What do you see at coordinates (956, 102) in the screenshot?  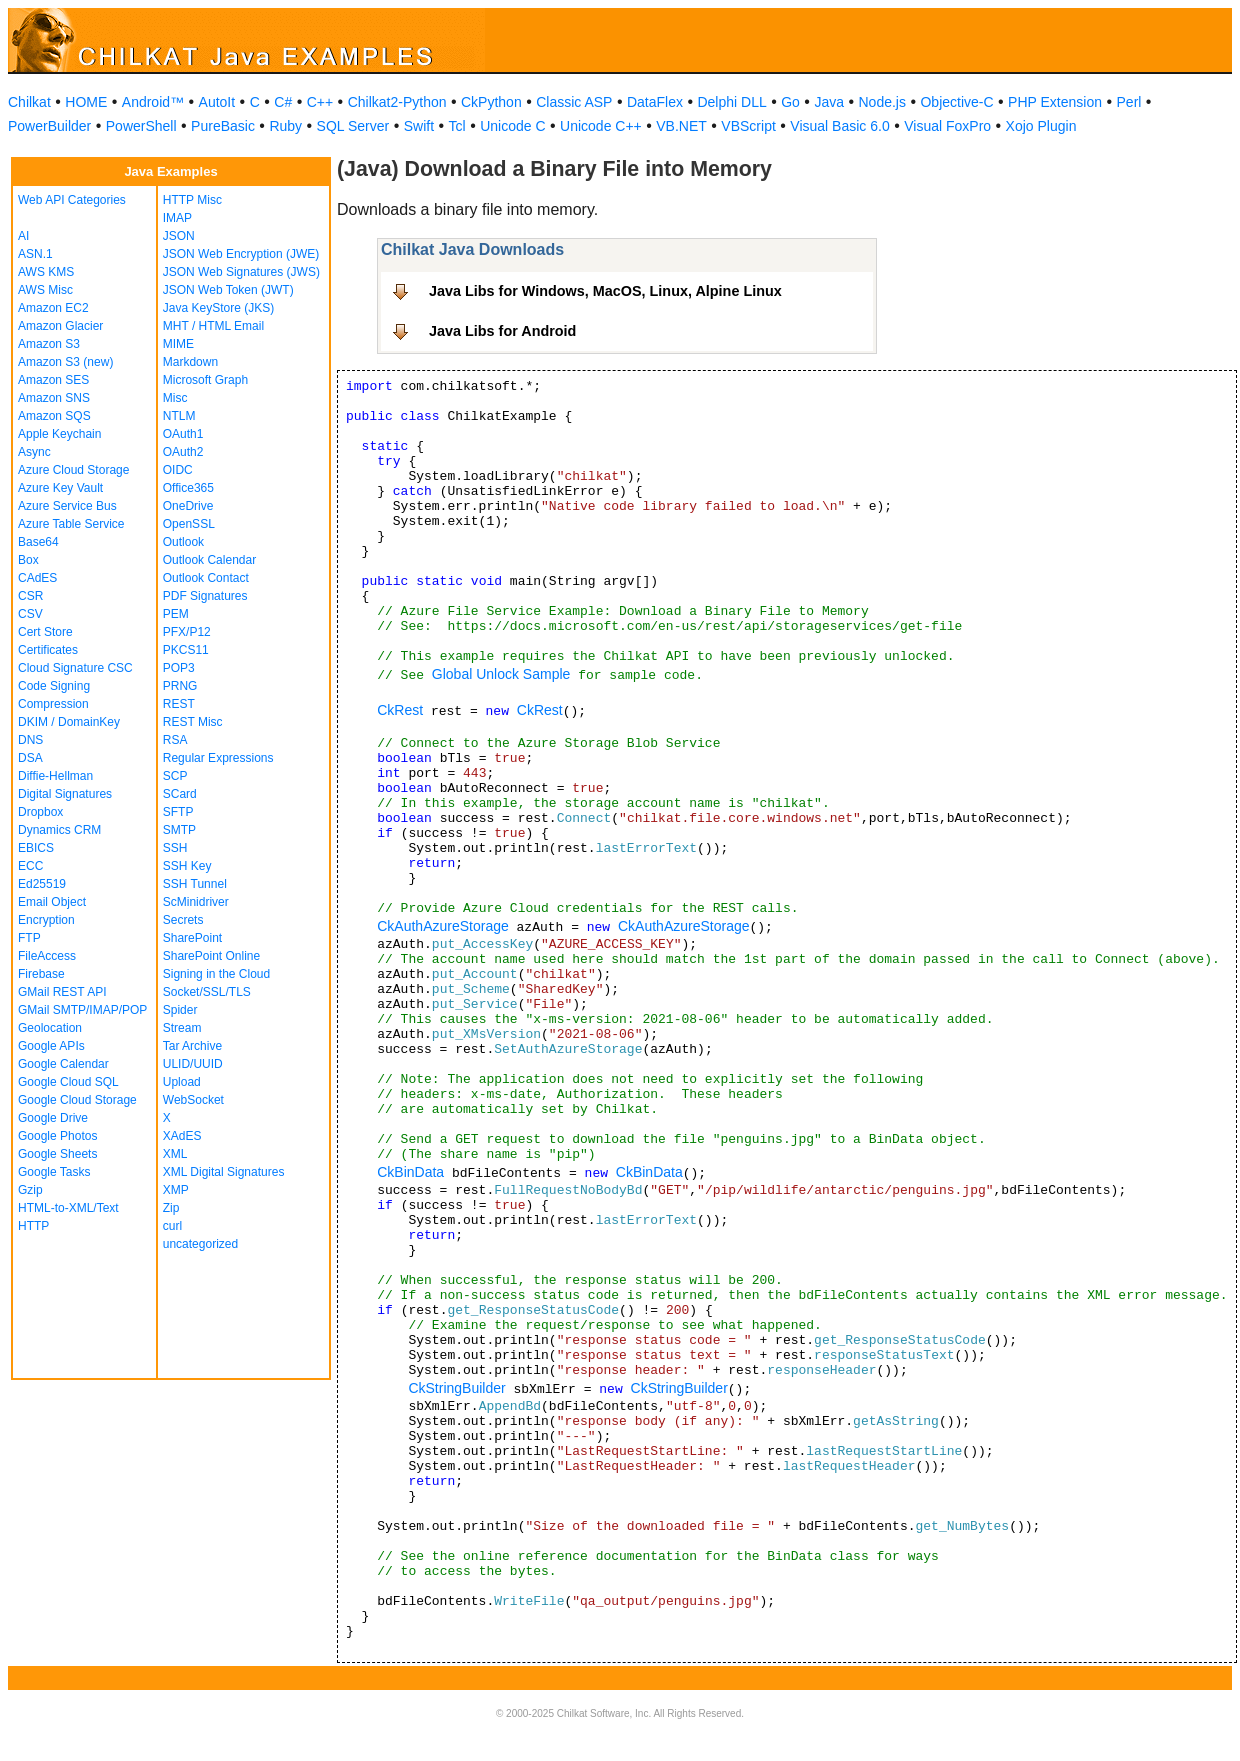 I see `Objective-C` at bounding box center [956, 102].